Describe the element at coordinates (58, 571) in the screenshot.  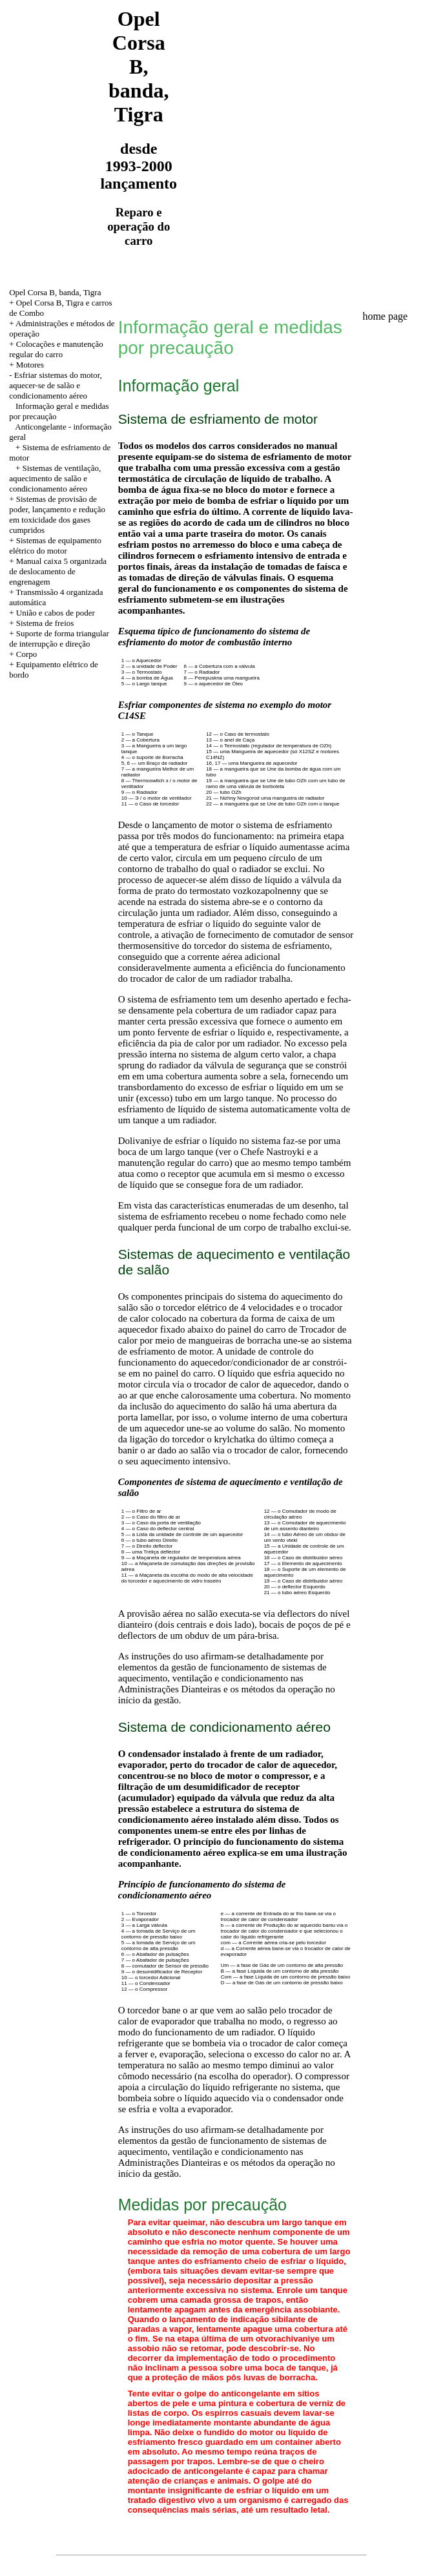
I see `+ Manual caixa 5 organizada de deslocamento de engrenagem` at that location.